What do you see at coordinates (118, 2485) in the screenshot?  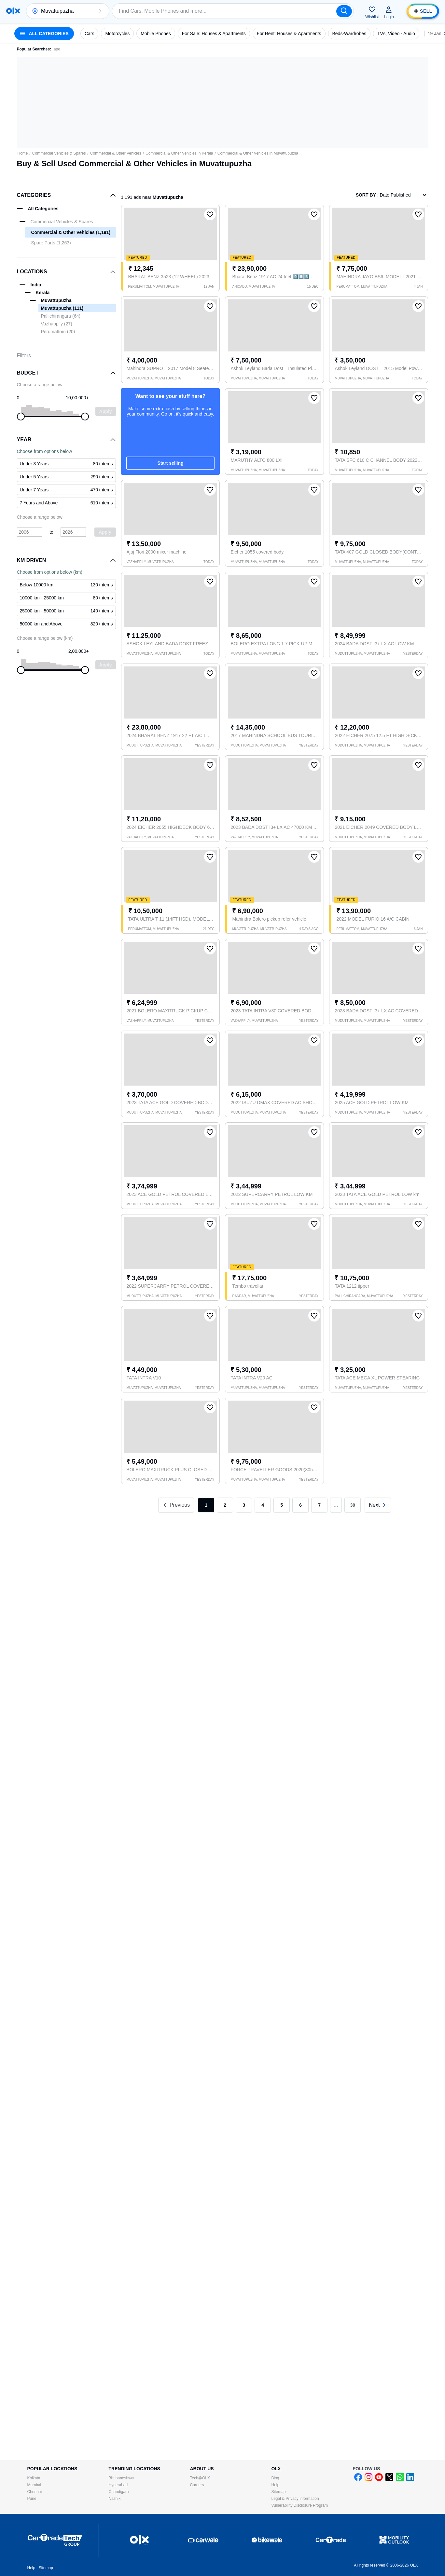 I see `Hyderabad` at bounding box center [118, 2485].